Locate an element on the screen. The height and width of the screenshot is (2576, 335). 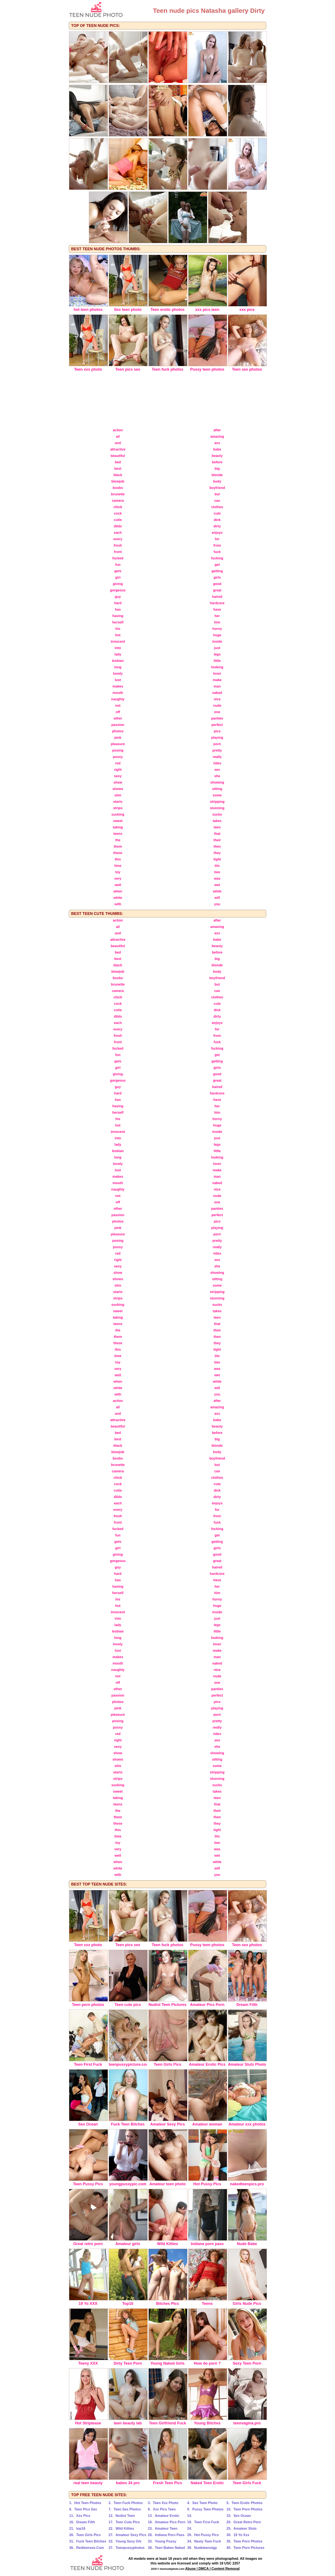
enjoys is located at coordinates (217, 532).